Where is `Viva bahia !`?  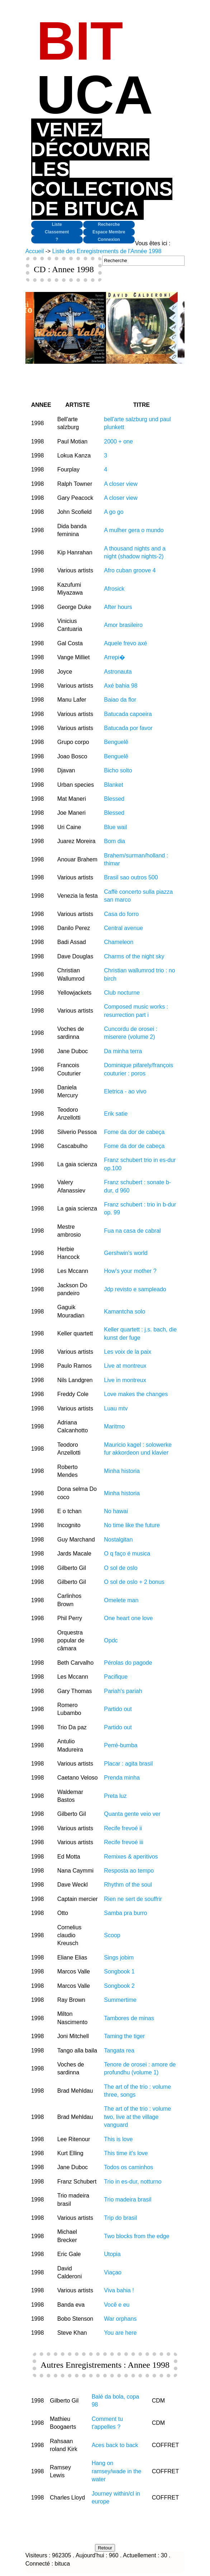
Viva bahia ! is located at coordinates (119, 2290).